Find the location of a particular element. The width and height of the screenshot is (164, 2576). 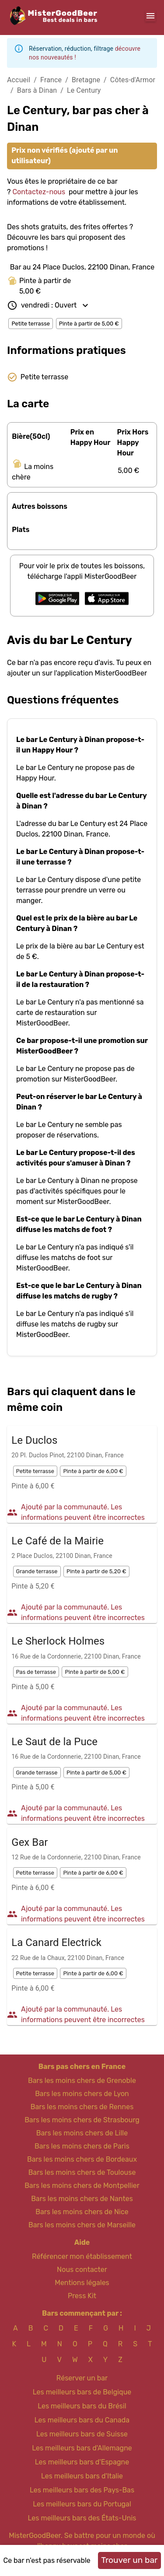

Bars les moins chers de Rennes is located at coordinates (82, 2107).